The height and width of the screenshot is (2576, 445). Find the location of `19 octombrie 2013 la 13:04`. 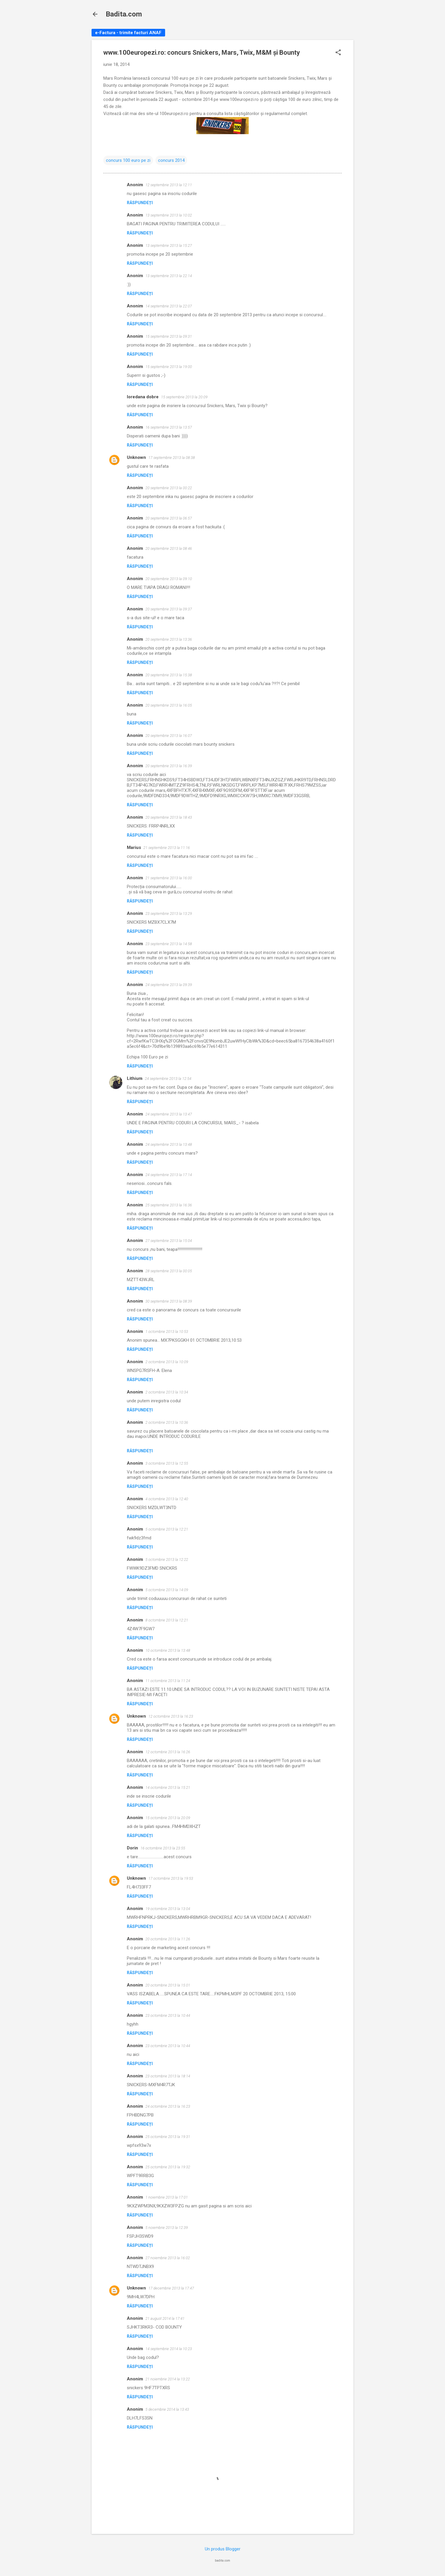

19 octombrie 2013 la 13:04 is located at coordinates (167, 1908).